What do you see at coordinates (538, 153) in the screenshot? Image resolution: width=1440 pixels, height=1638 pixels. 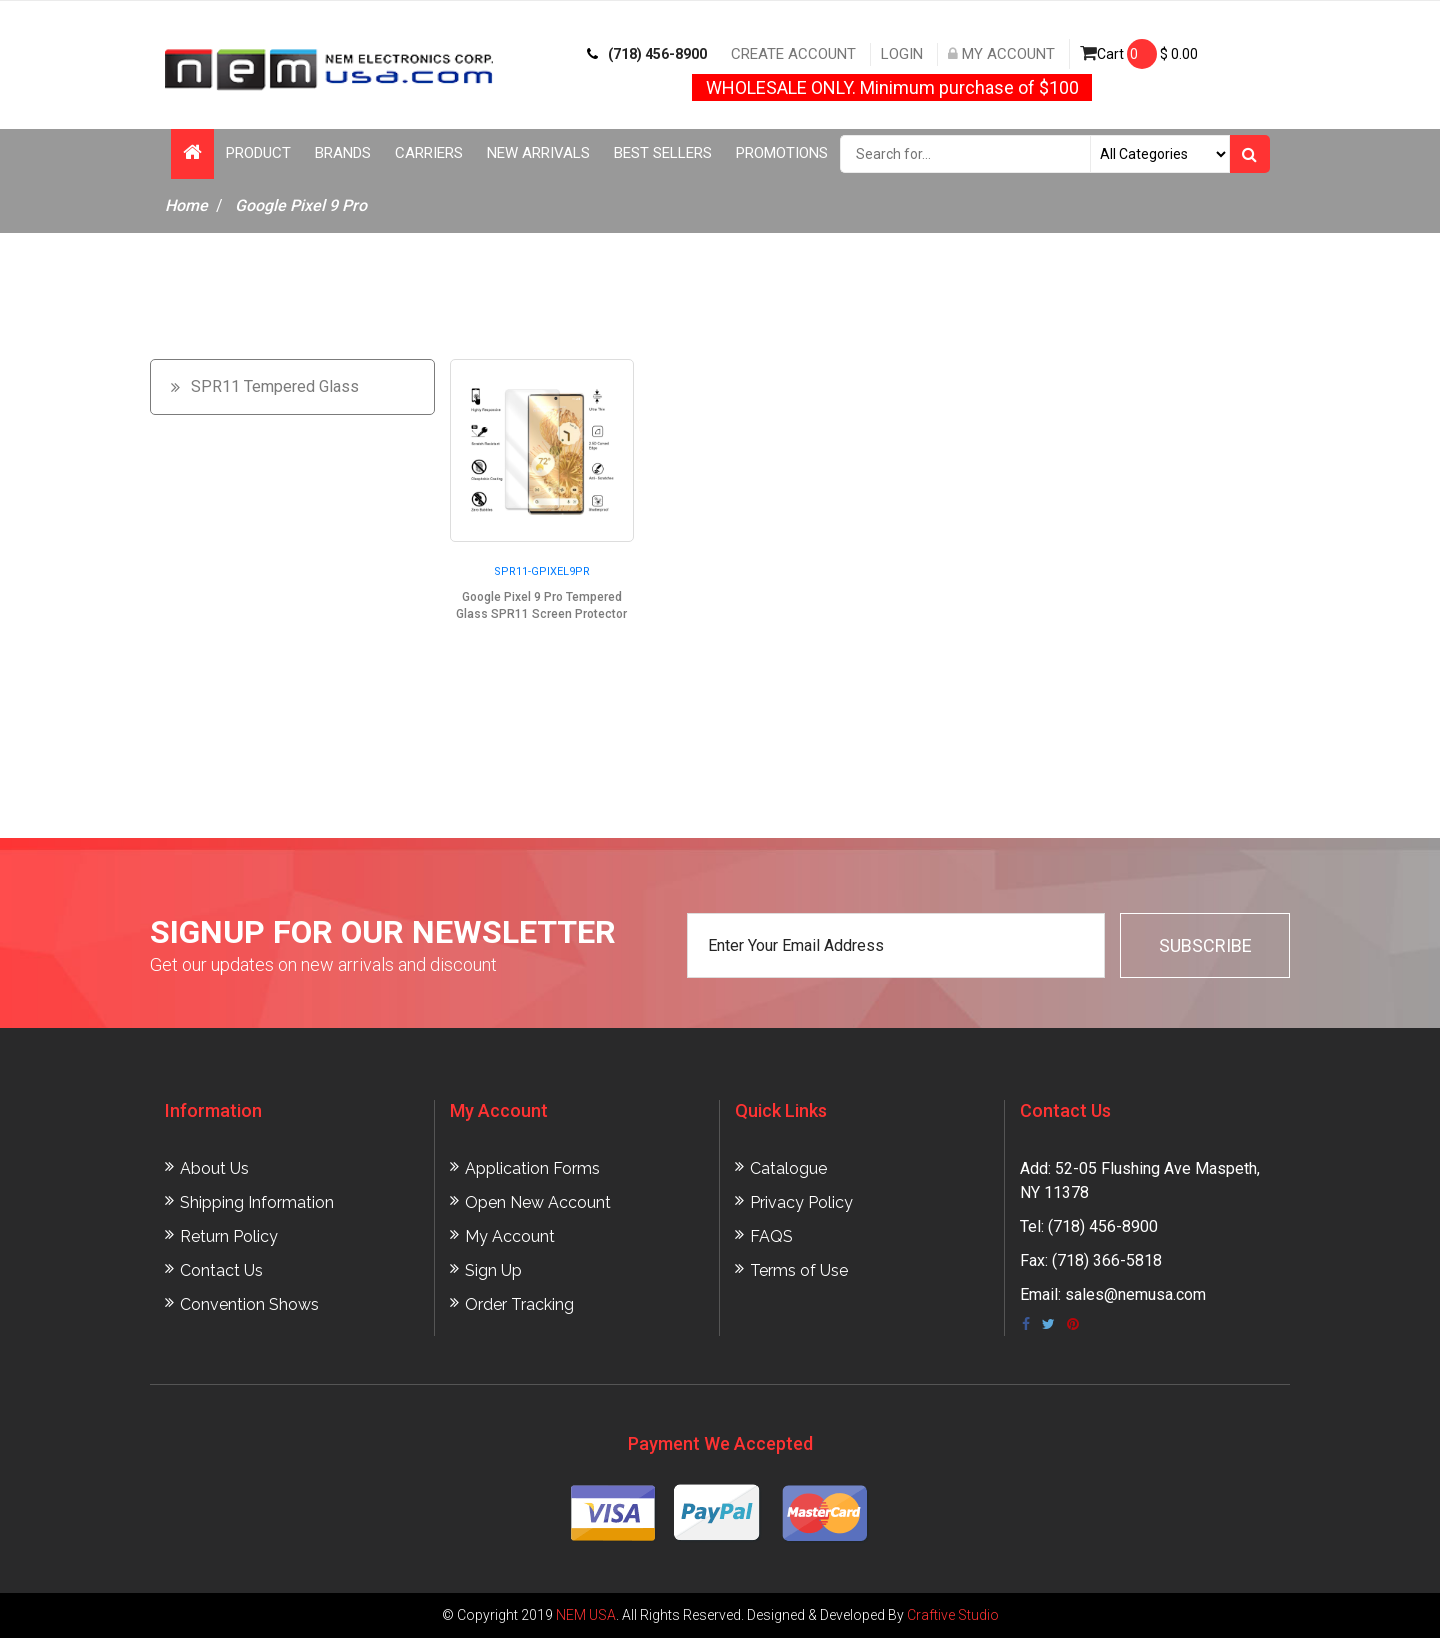 I see `New Arrivals` at bounding box center [538, 153].